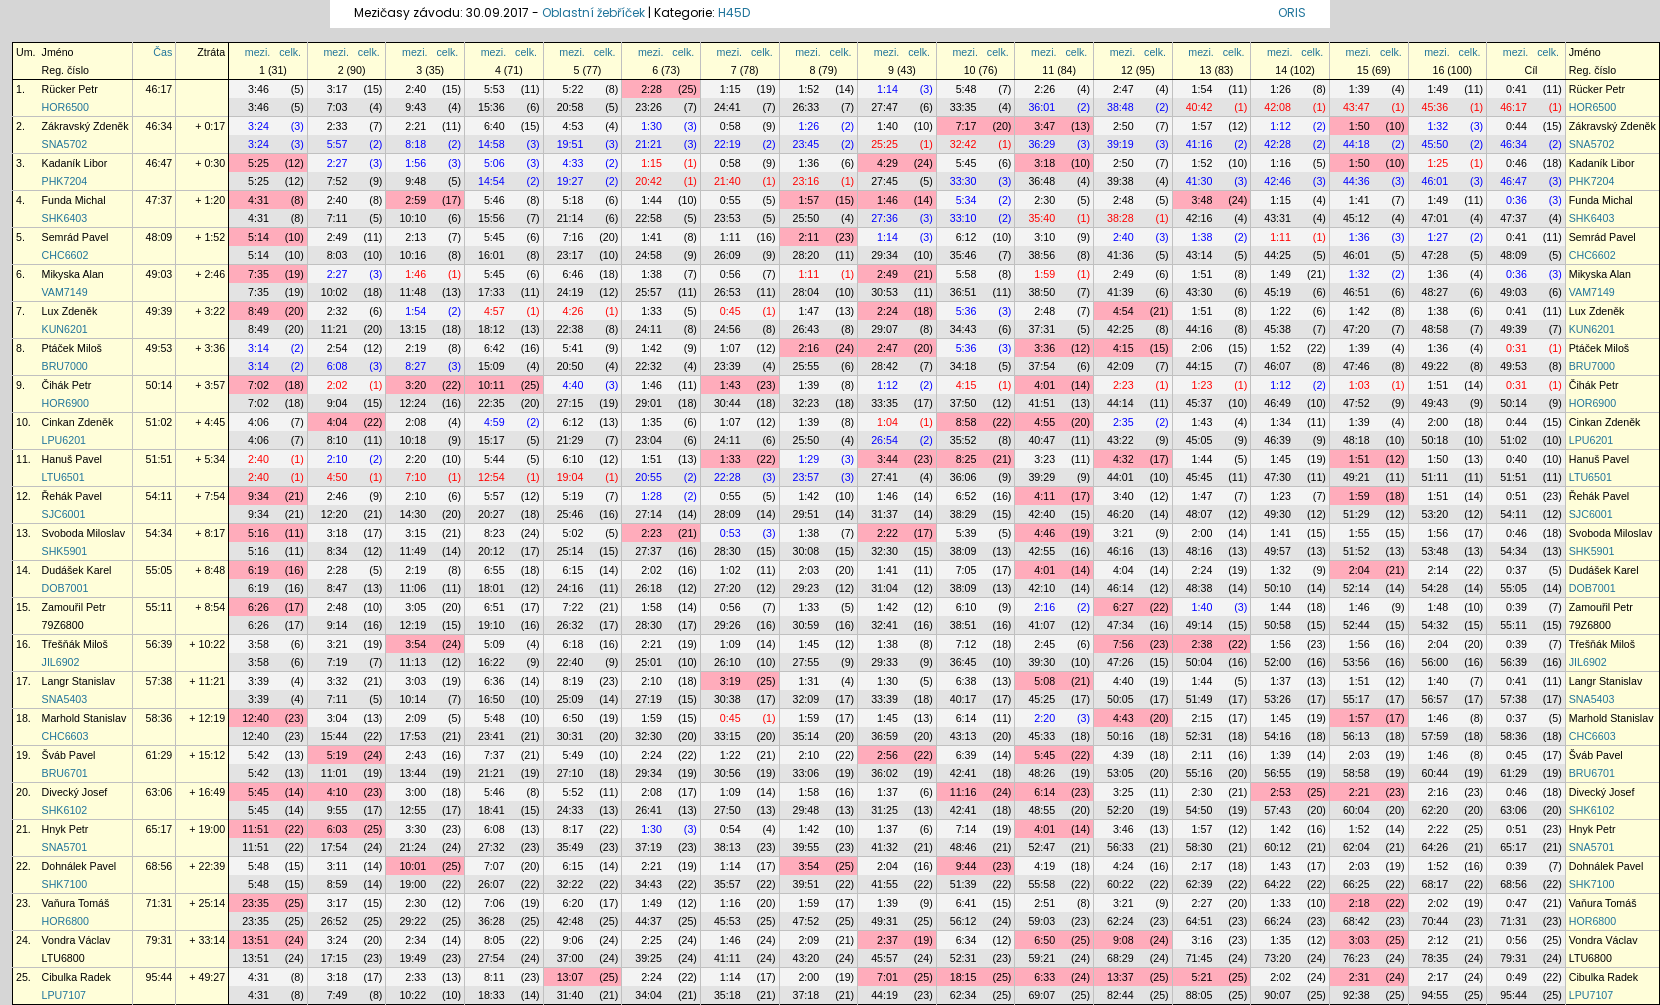 The height and width of the screenshot is (1005, 1660). Describe the element at coordinates (806, 736) in the screenshot. I see `35:14` at that location.